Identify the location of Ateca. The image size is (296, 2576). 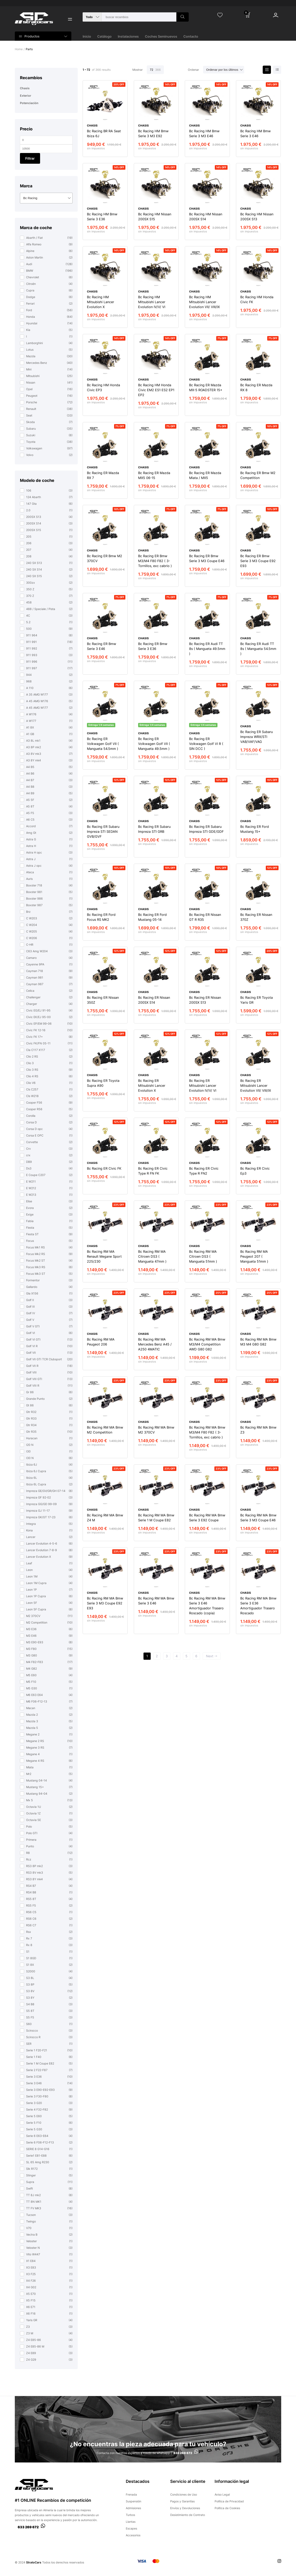
(30, 872).